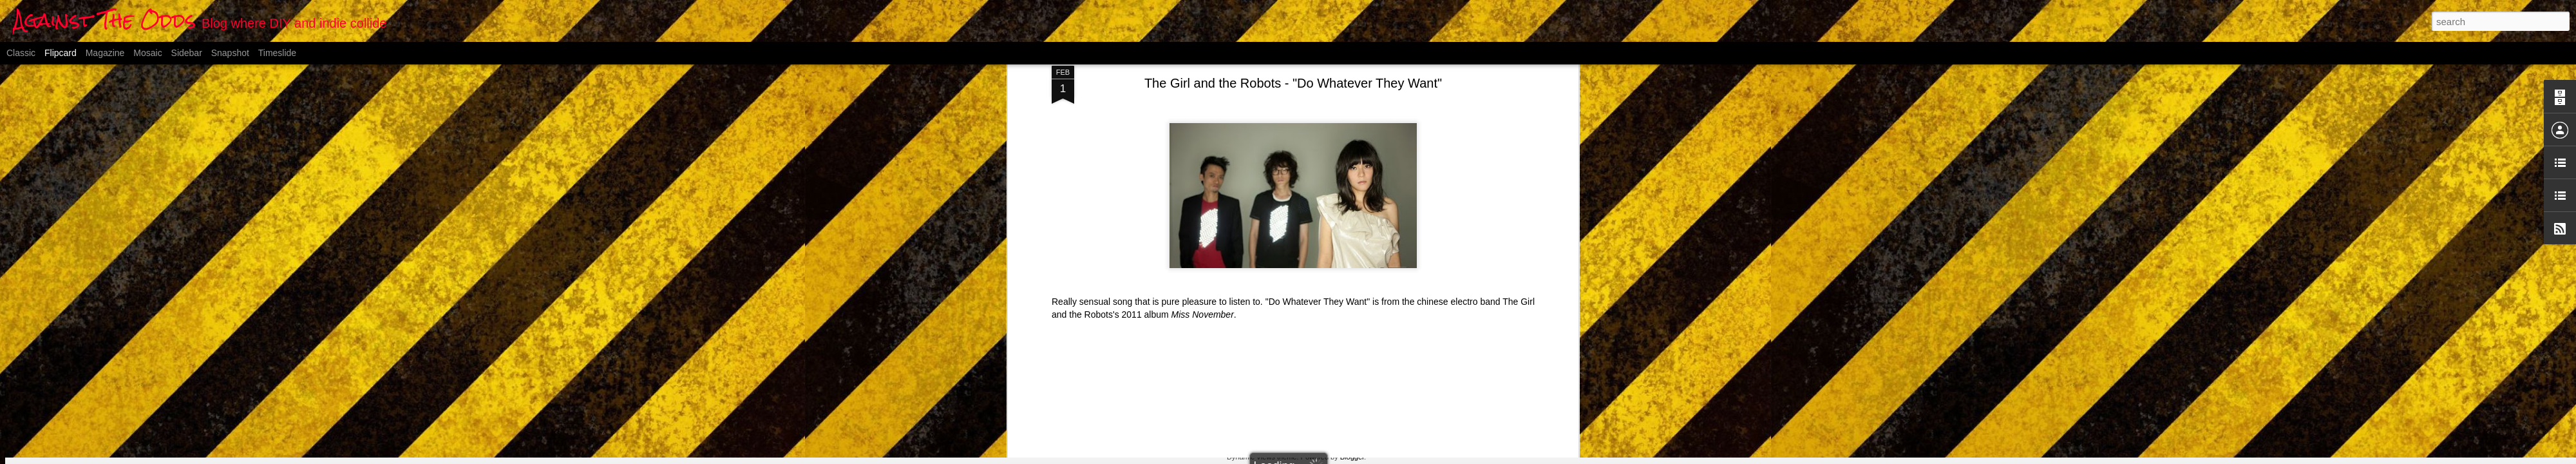 The width and height of the screenshot is (2576, 464). What do you see at coordinates (186, 53) in the screenshot?
I see `Sidebar` at bounding box center [186, 53].